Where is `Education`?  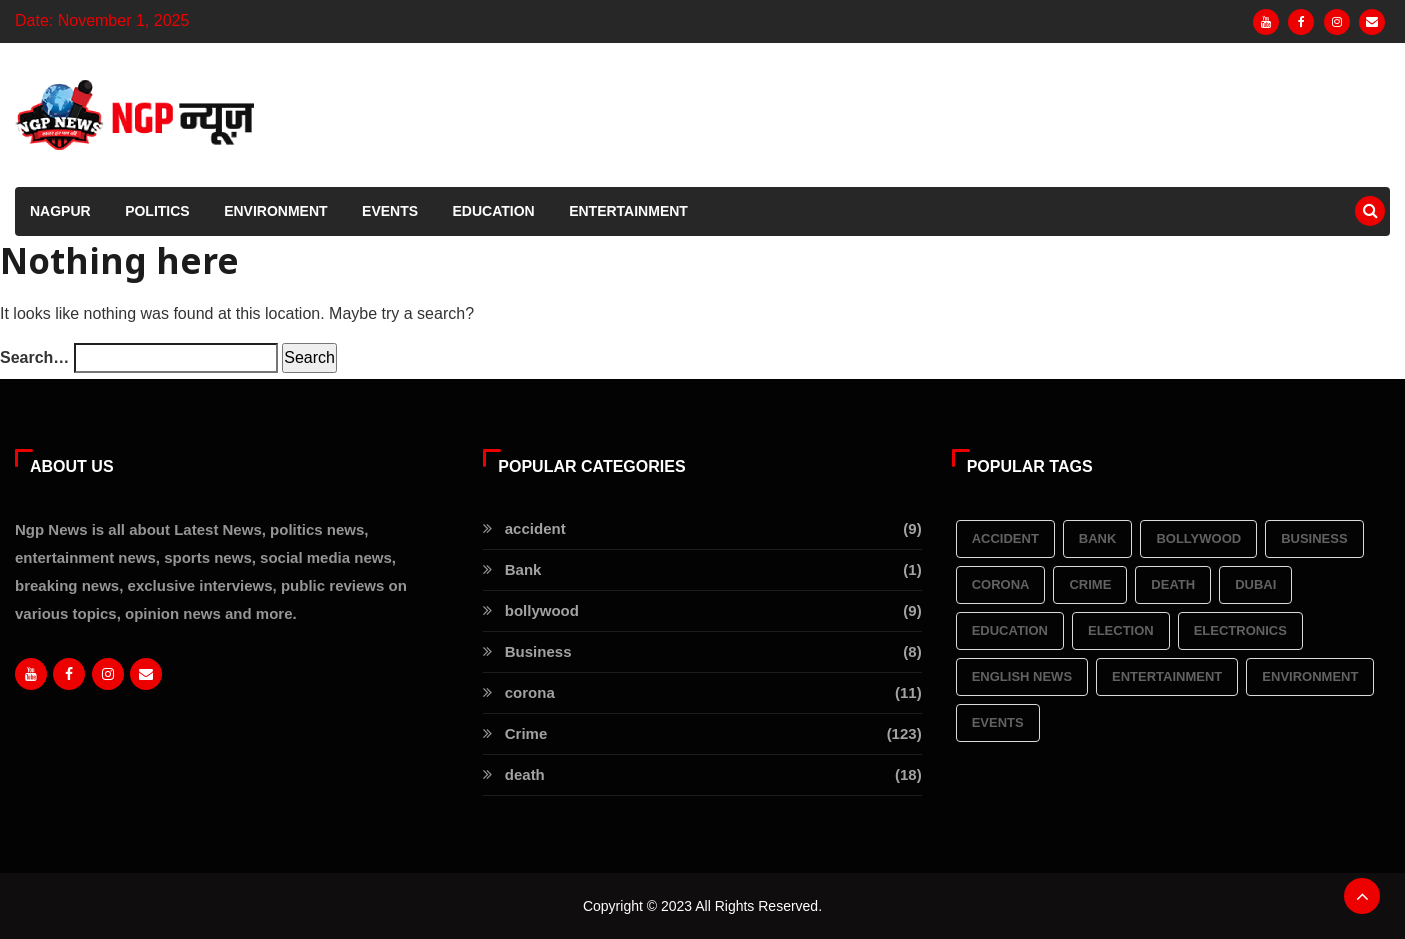 Education is located at coordinates (494, 211).